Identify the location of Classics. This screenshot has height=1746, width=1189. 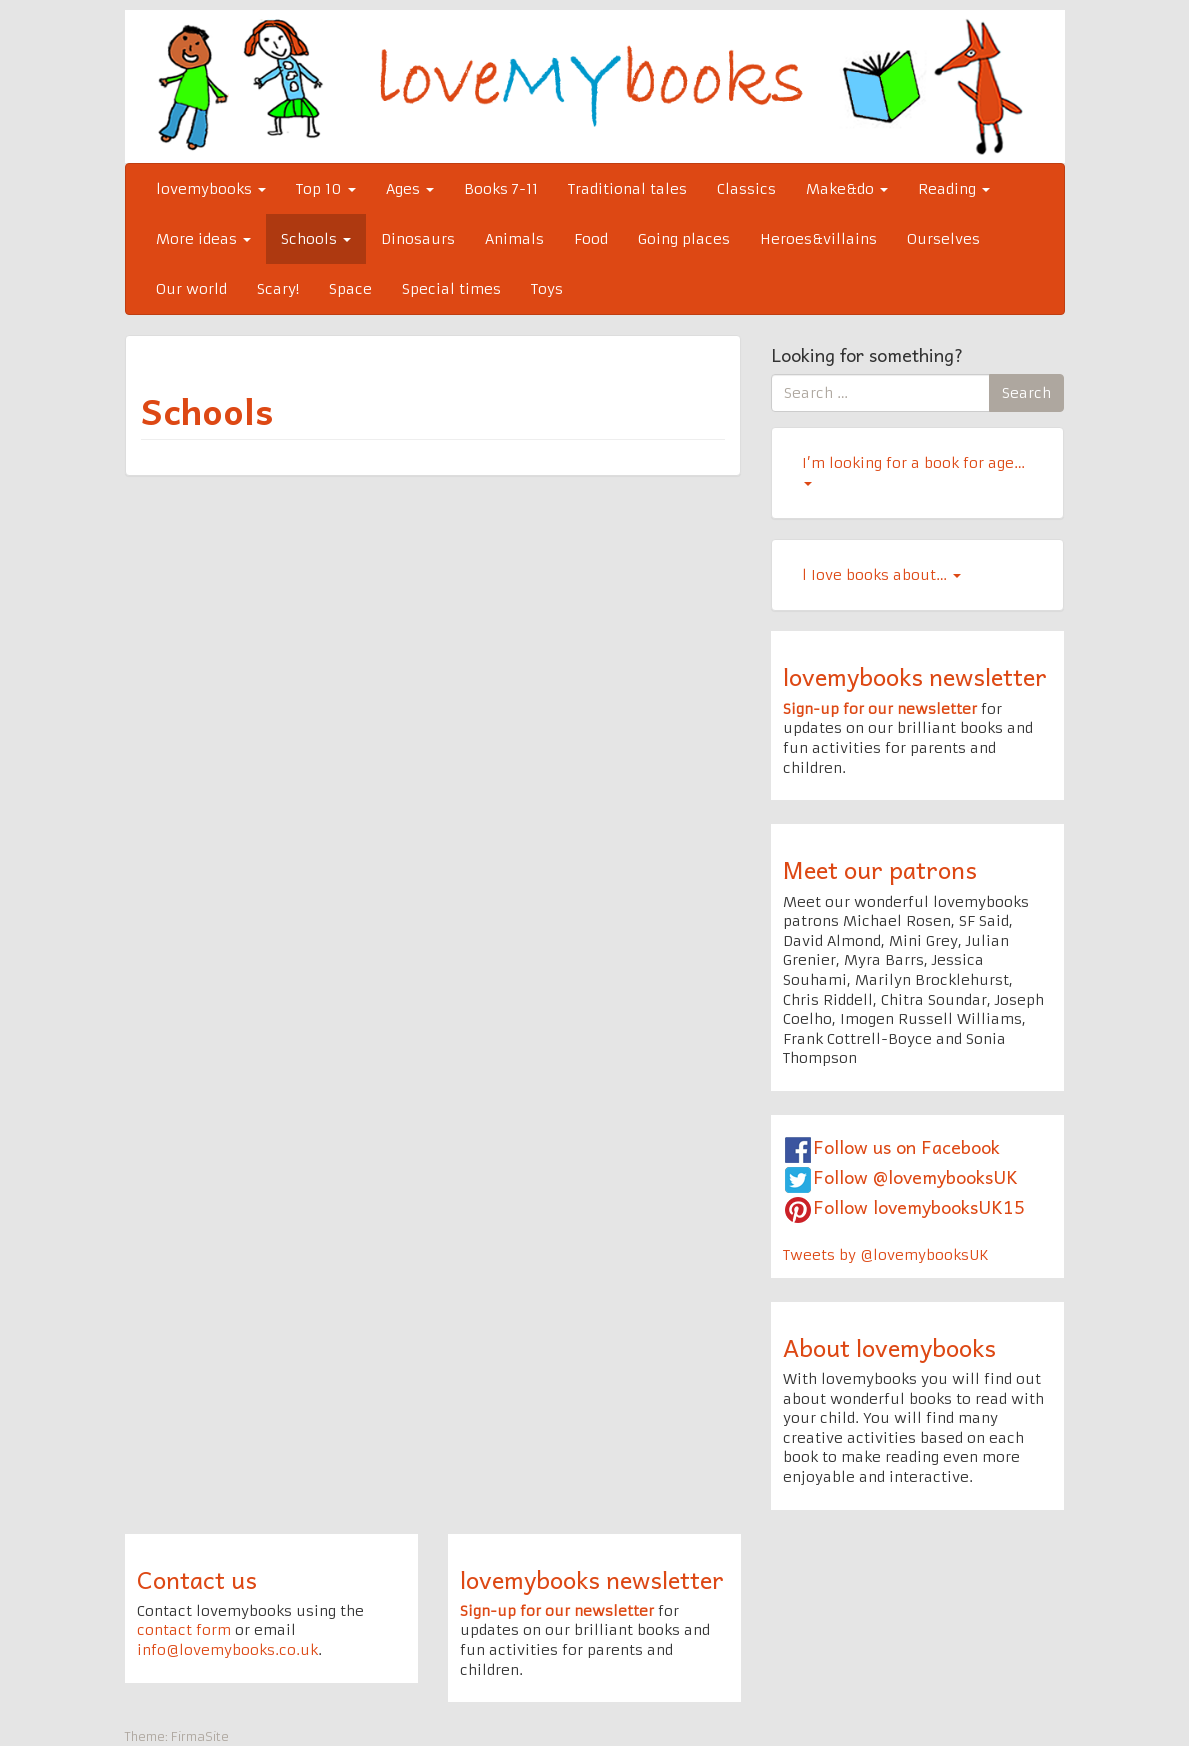
(746, 189).